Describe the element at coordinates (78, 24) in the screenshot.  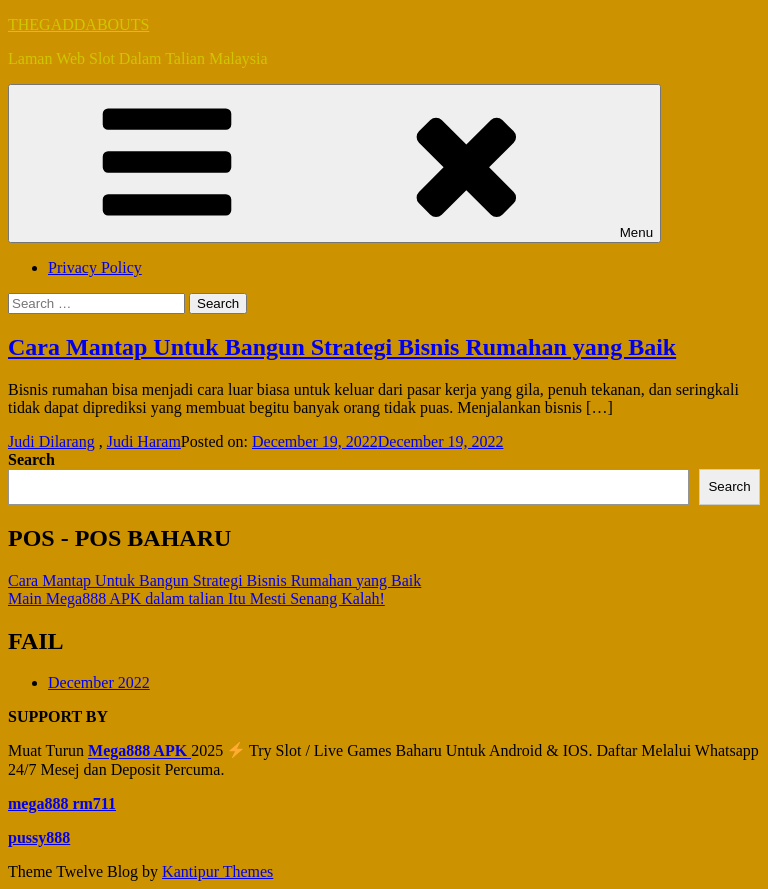
I see `THEGADDABOUTS` at that location.